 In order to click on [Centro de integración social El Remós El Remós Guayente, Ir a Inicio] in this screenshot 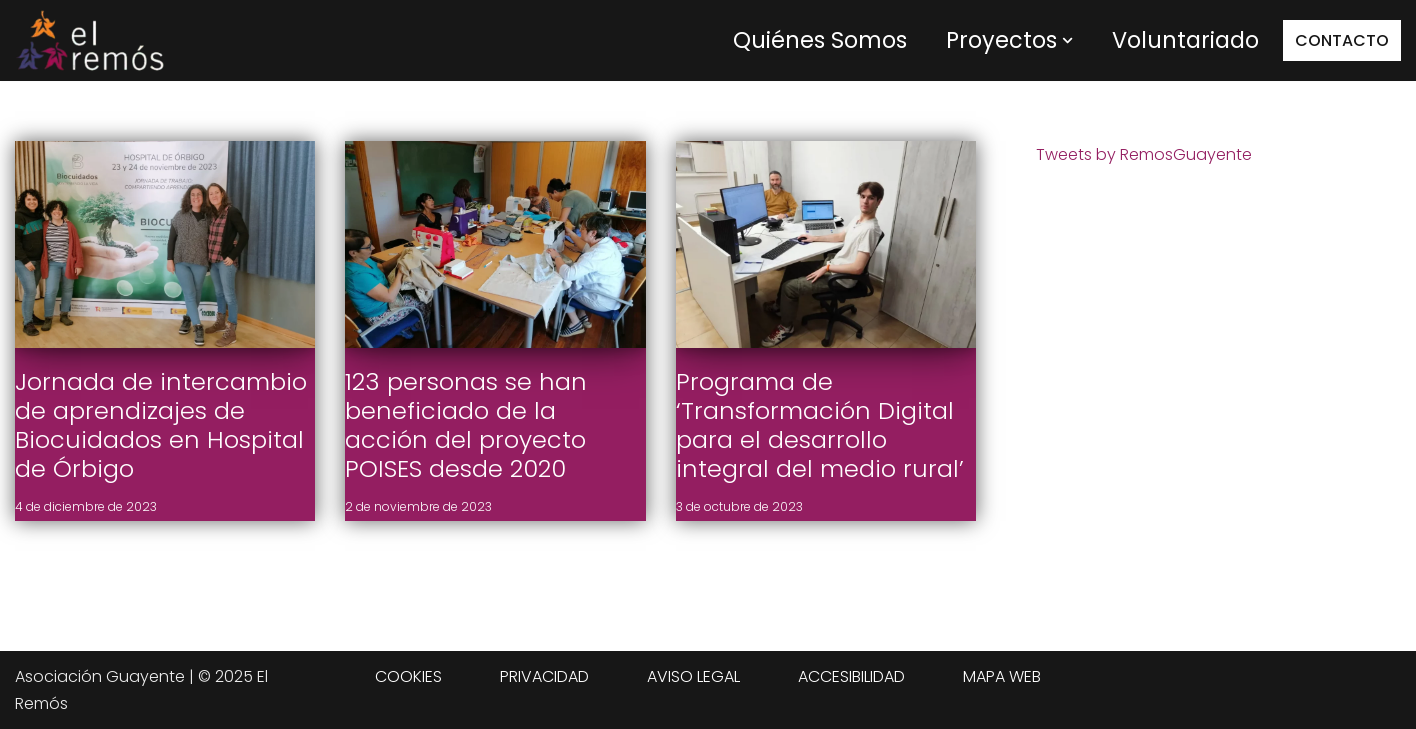, I will do `click(90, 40)`.